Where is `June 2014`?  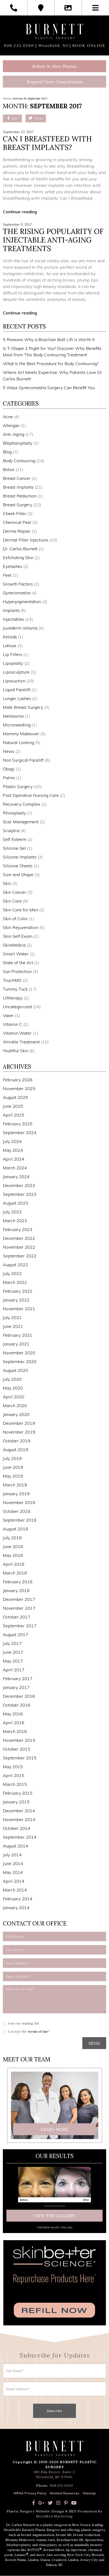
June 2014 is located at coordinates (13, 1863).